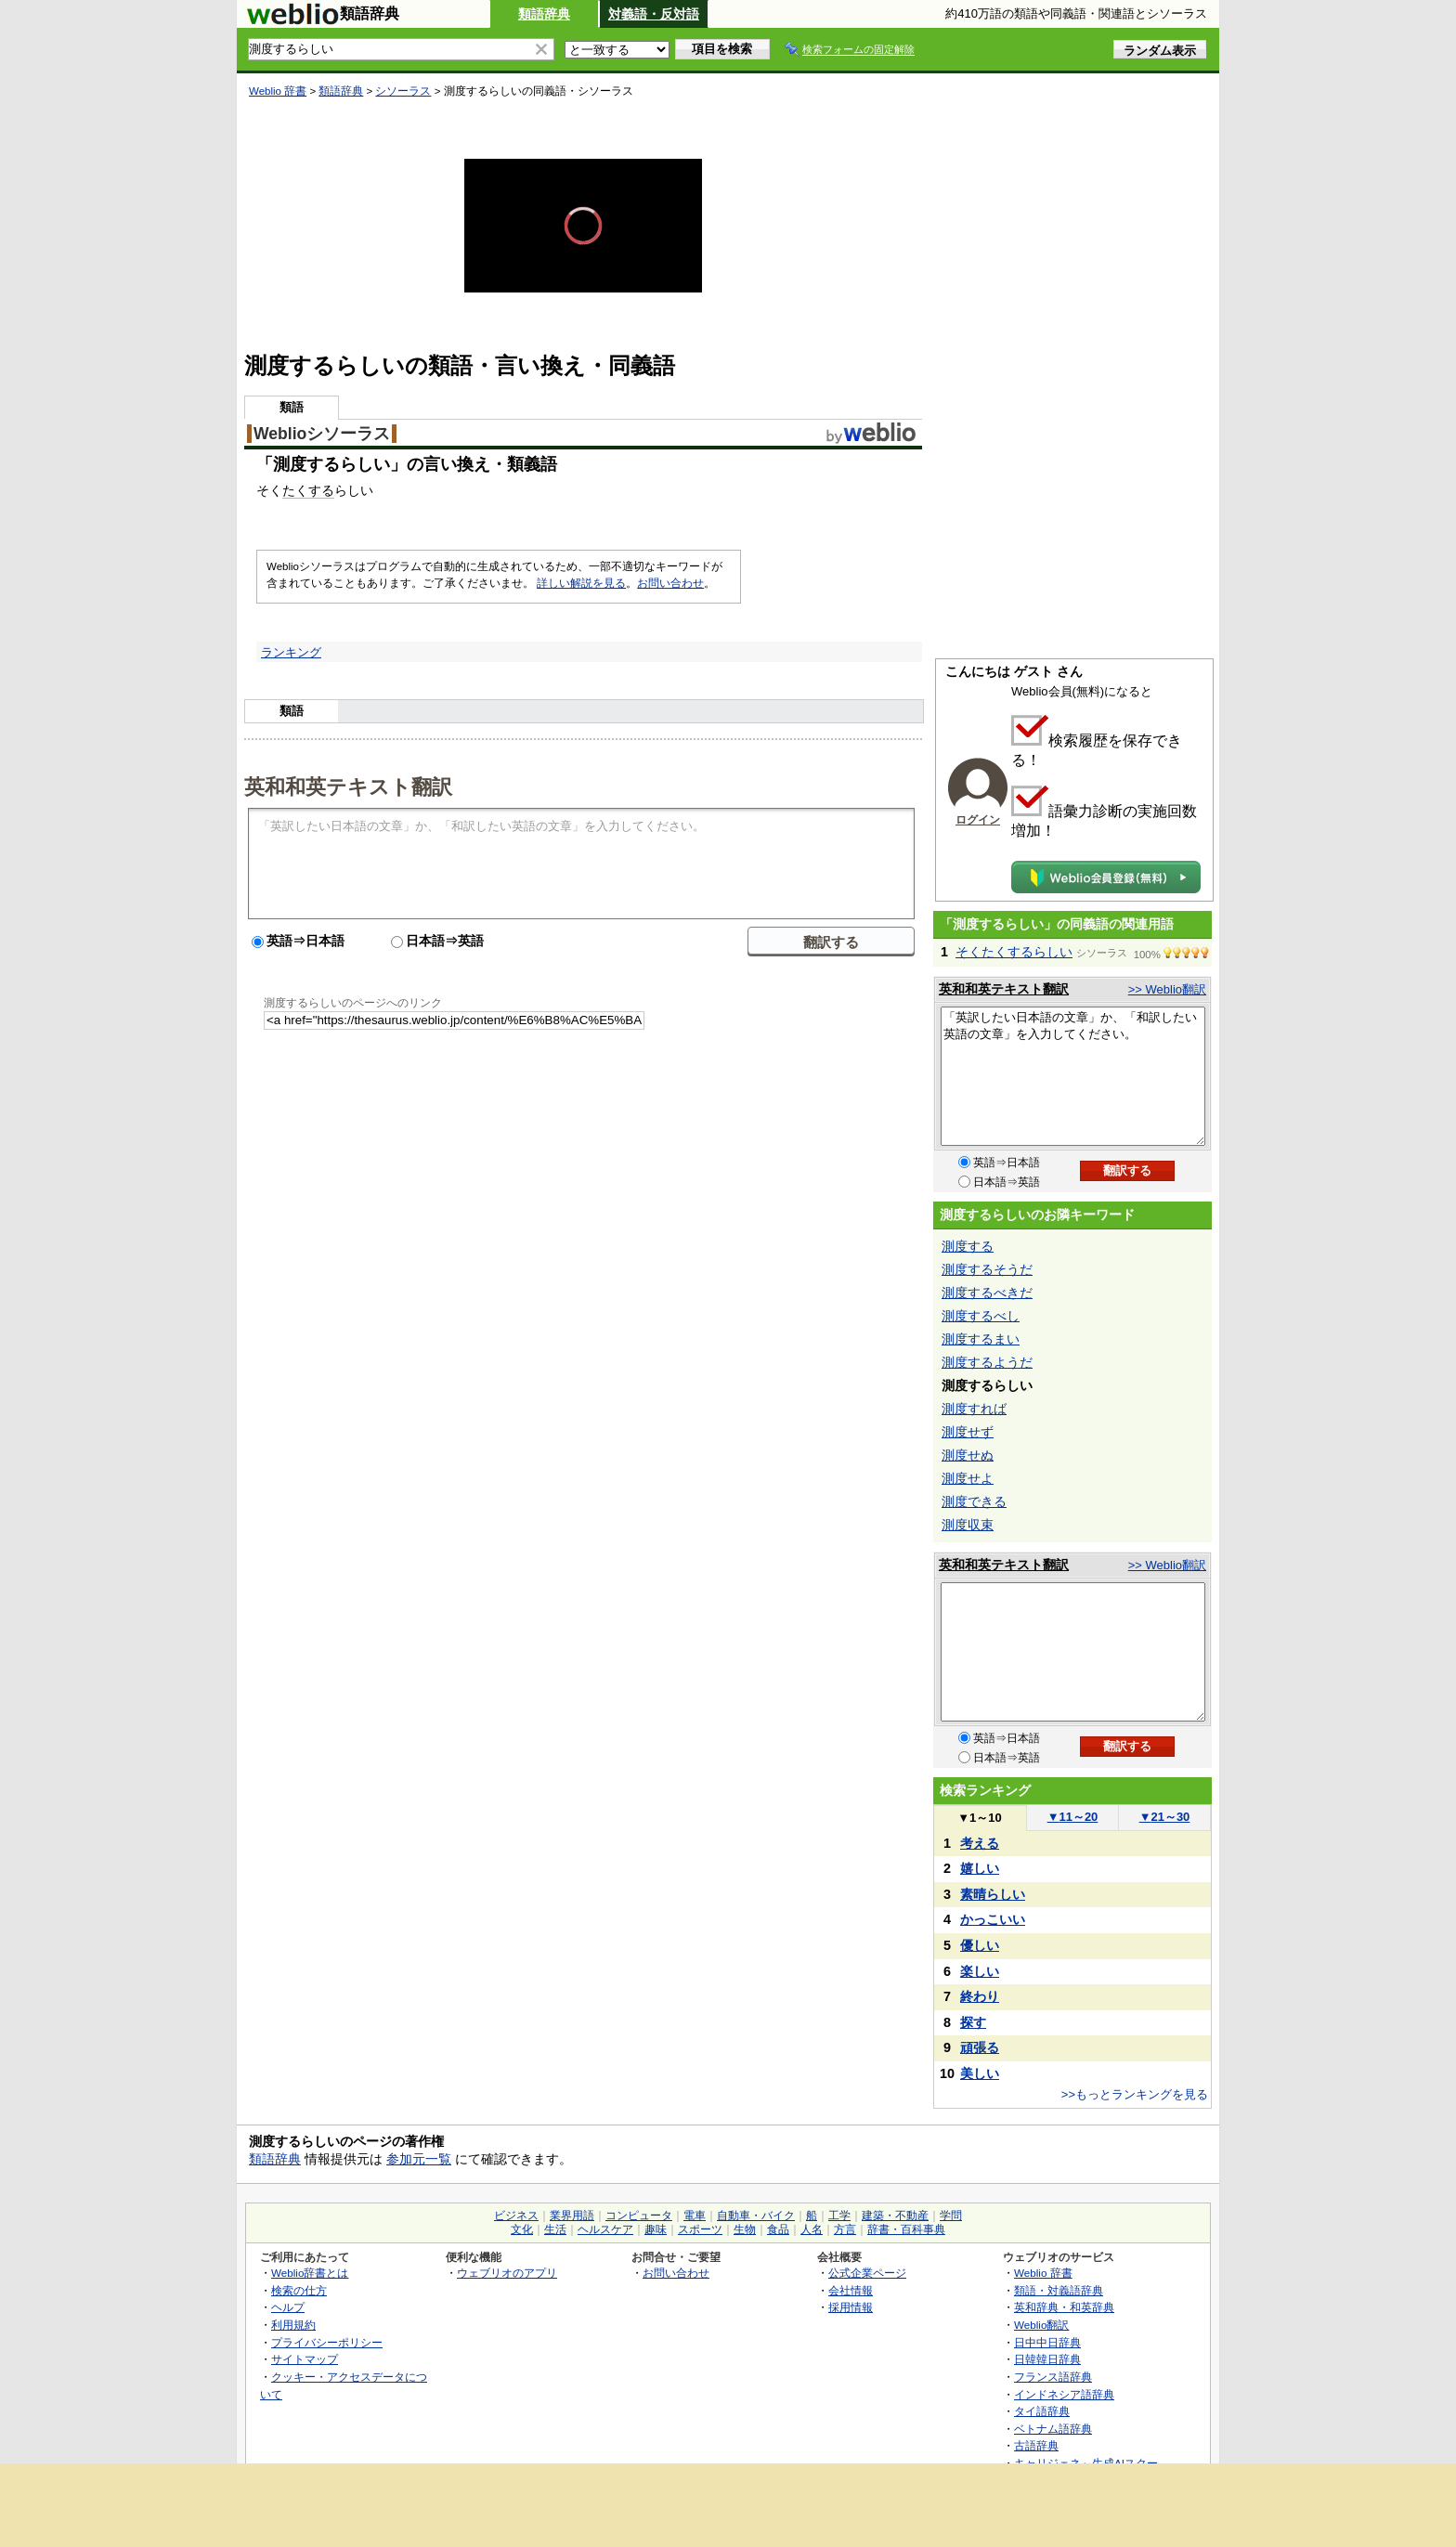 The height and width of the screenshot is (2547, 1456). Describe the element at coordinates (968, 1478) in the screenshot. I see `測度せよ` at that location.